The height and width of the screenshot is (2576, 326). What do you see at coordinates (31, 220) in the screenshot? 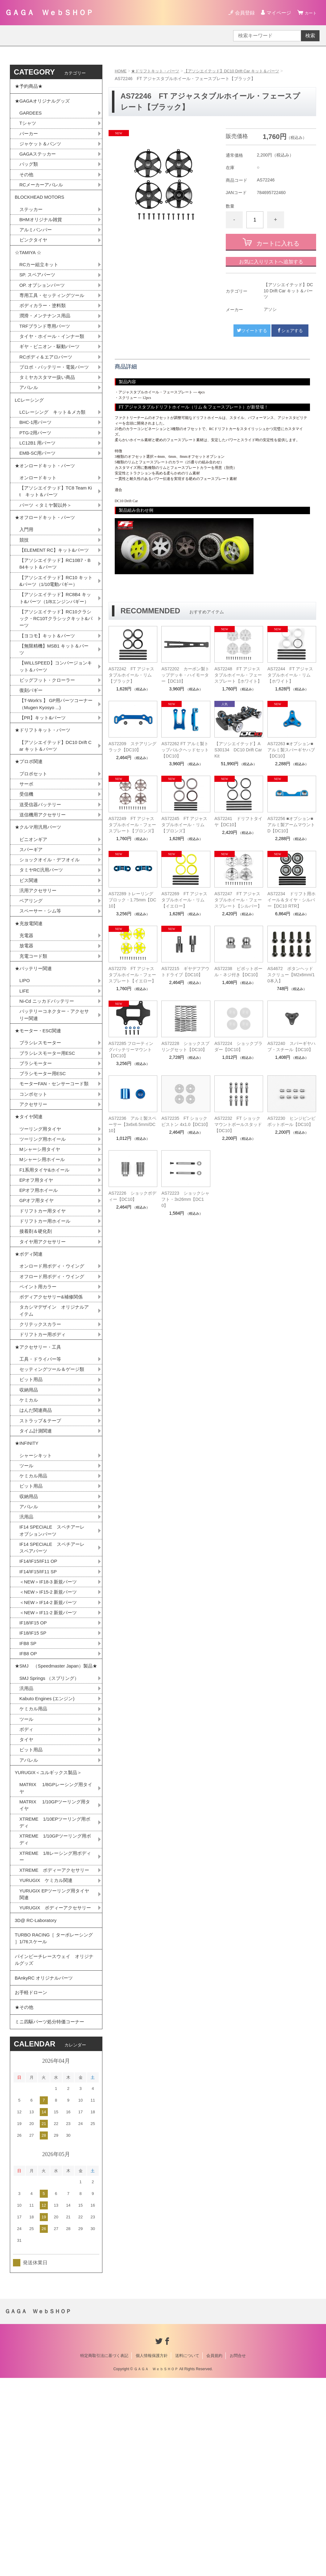
I see `ステッカー` at bounding box center [31, 220].